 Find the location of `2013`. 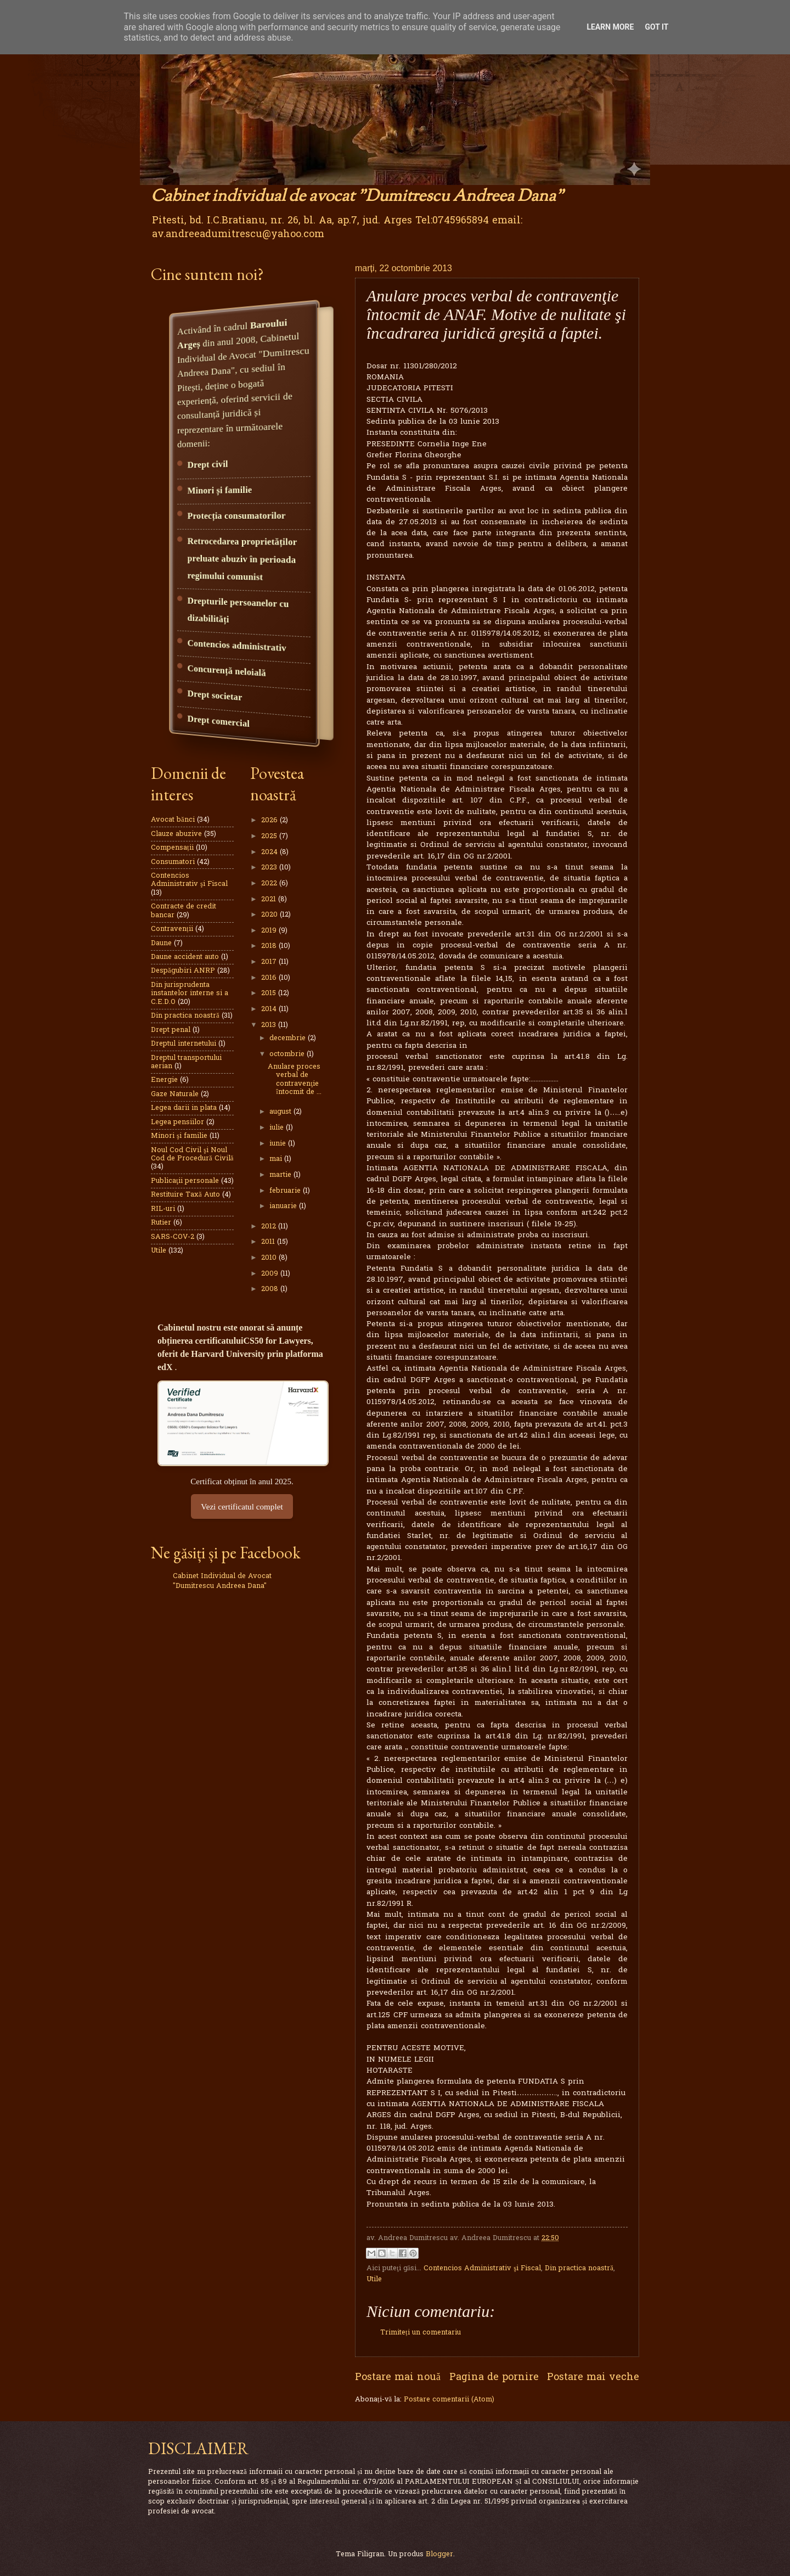

2013 is located at coordinates (269, 1025).